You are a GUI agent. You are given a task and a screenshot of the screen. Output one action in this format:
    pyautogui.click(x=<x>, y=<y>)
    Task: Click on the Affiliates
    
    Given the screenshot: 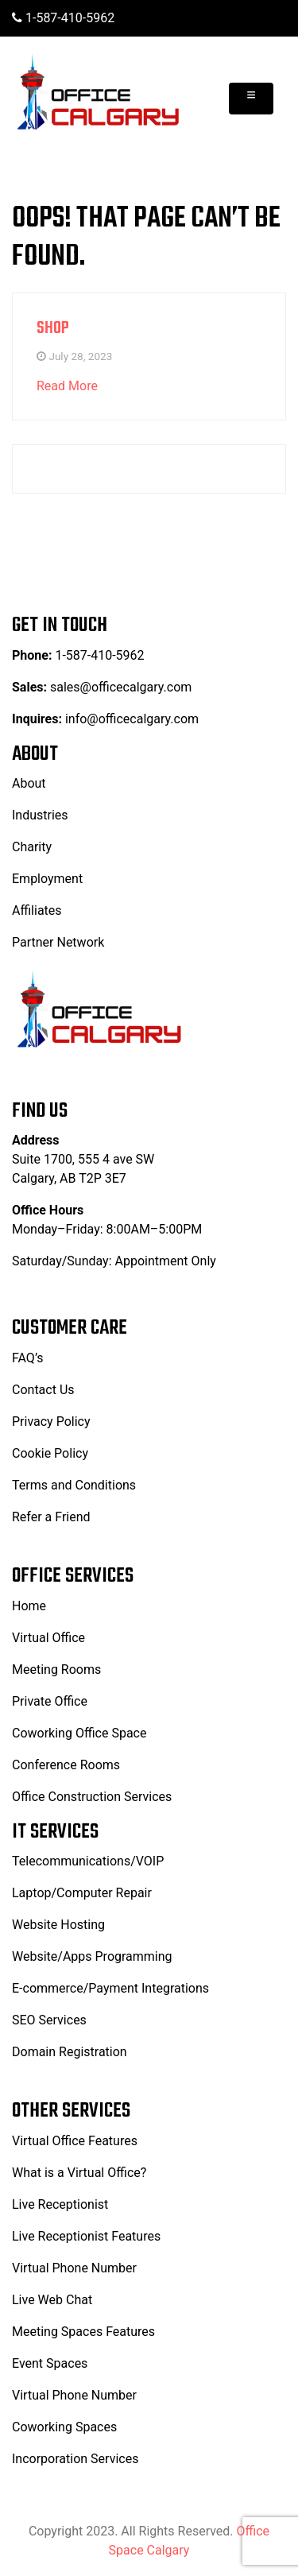 What is the action you would take?
    pyautogui.click(x=37, y=910)
    